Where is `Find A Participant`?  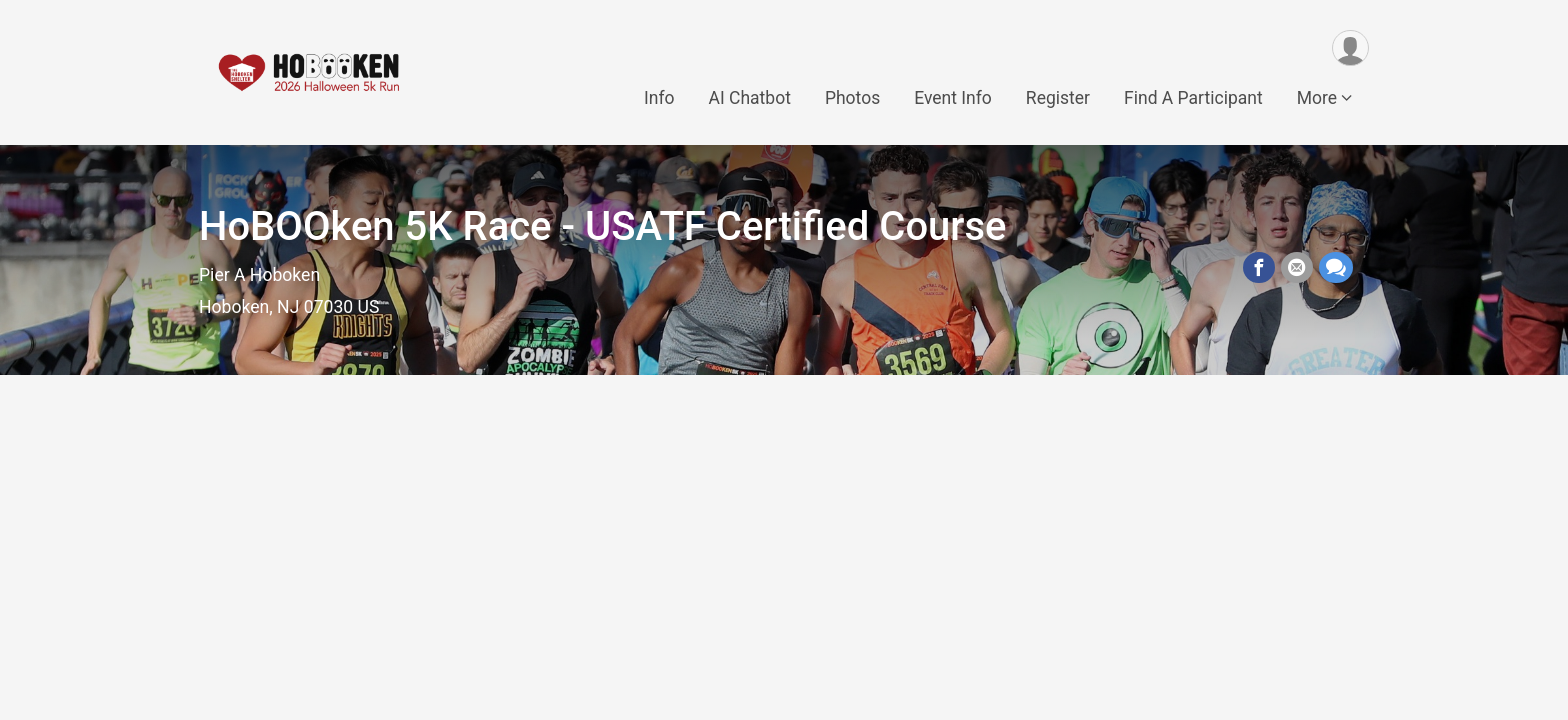 Find A Participant is located at coordinates (1193, 99).